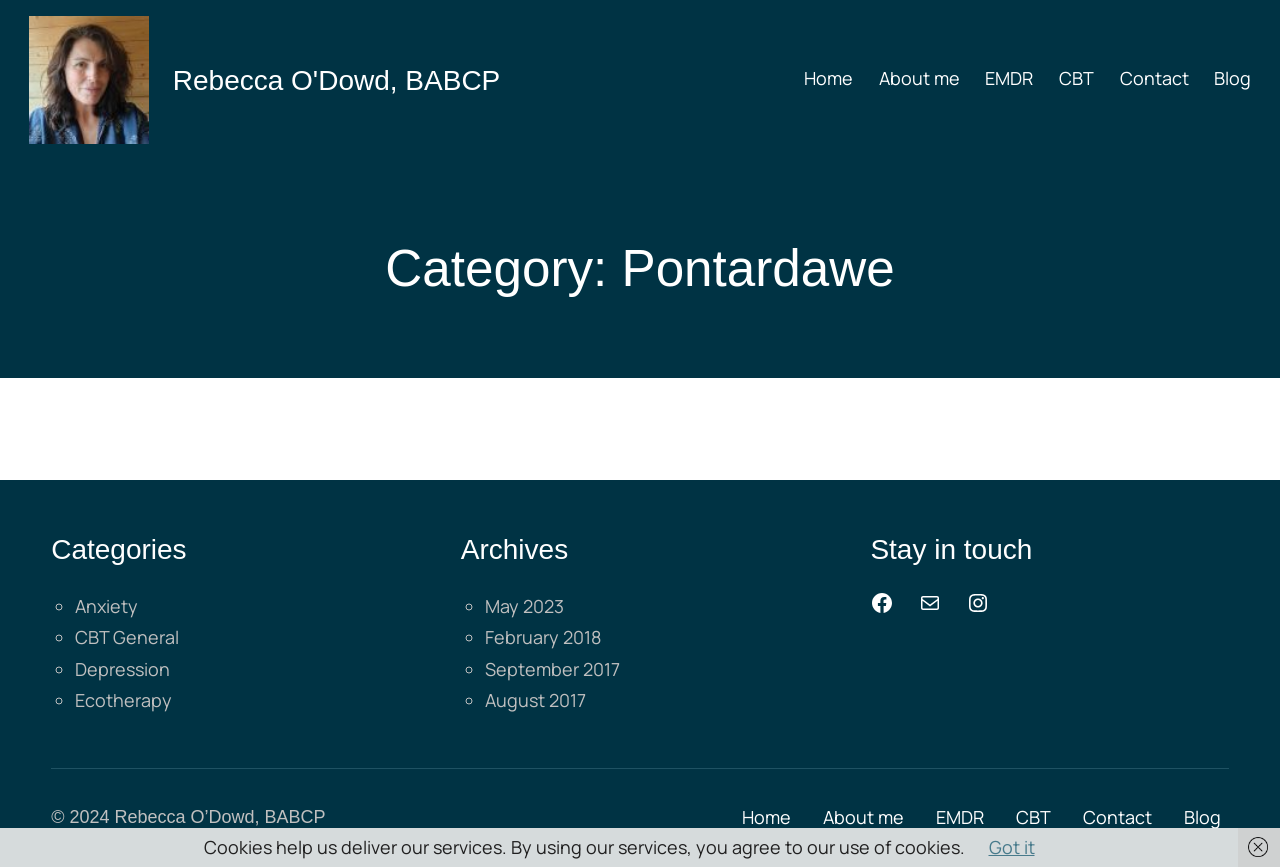 The width and height of the screenshot is (1280, 867). I want to click on September 2017, so click(552, 669).